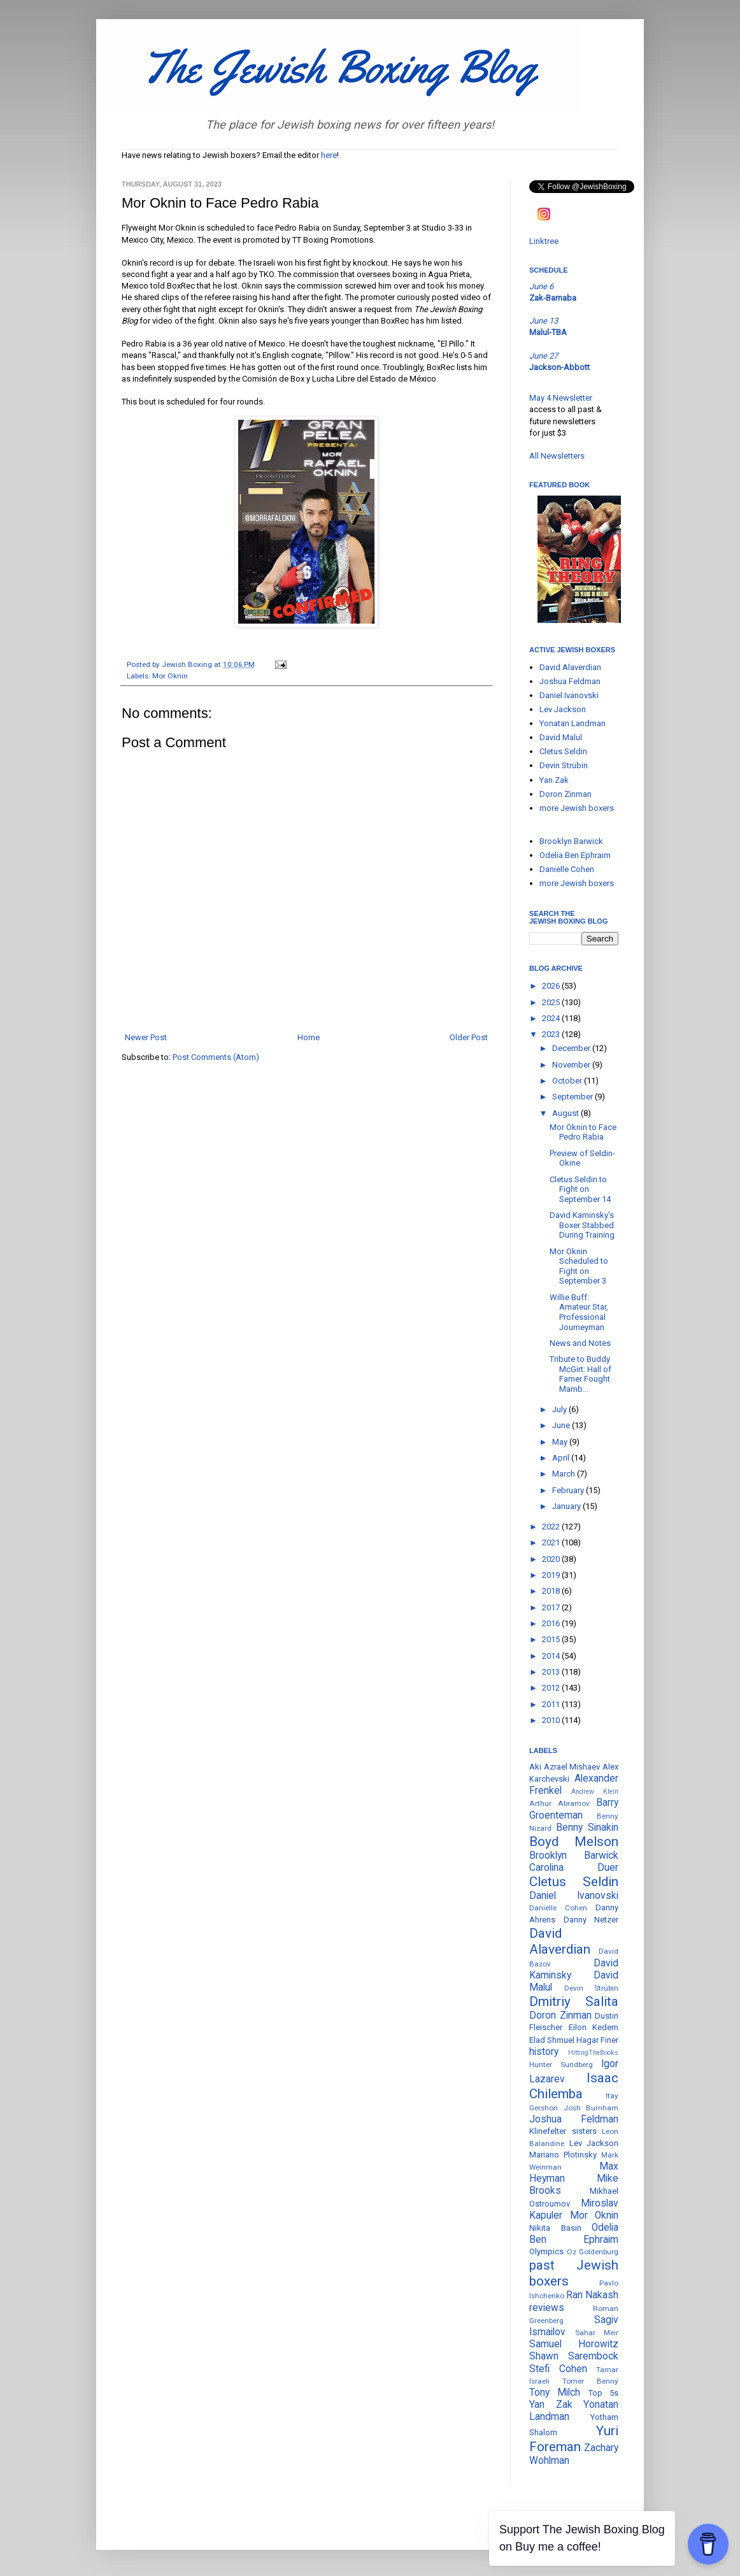  What do you see at coordinates (552, 1018) in the screenshot?
I see `2024` at bounding box center [552, 1018].